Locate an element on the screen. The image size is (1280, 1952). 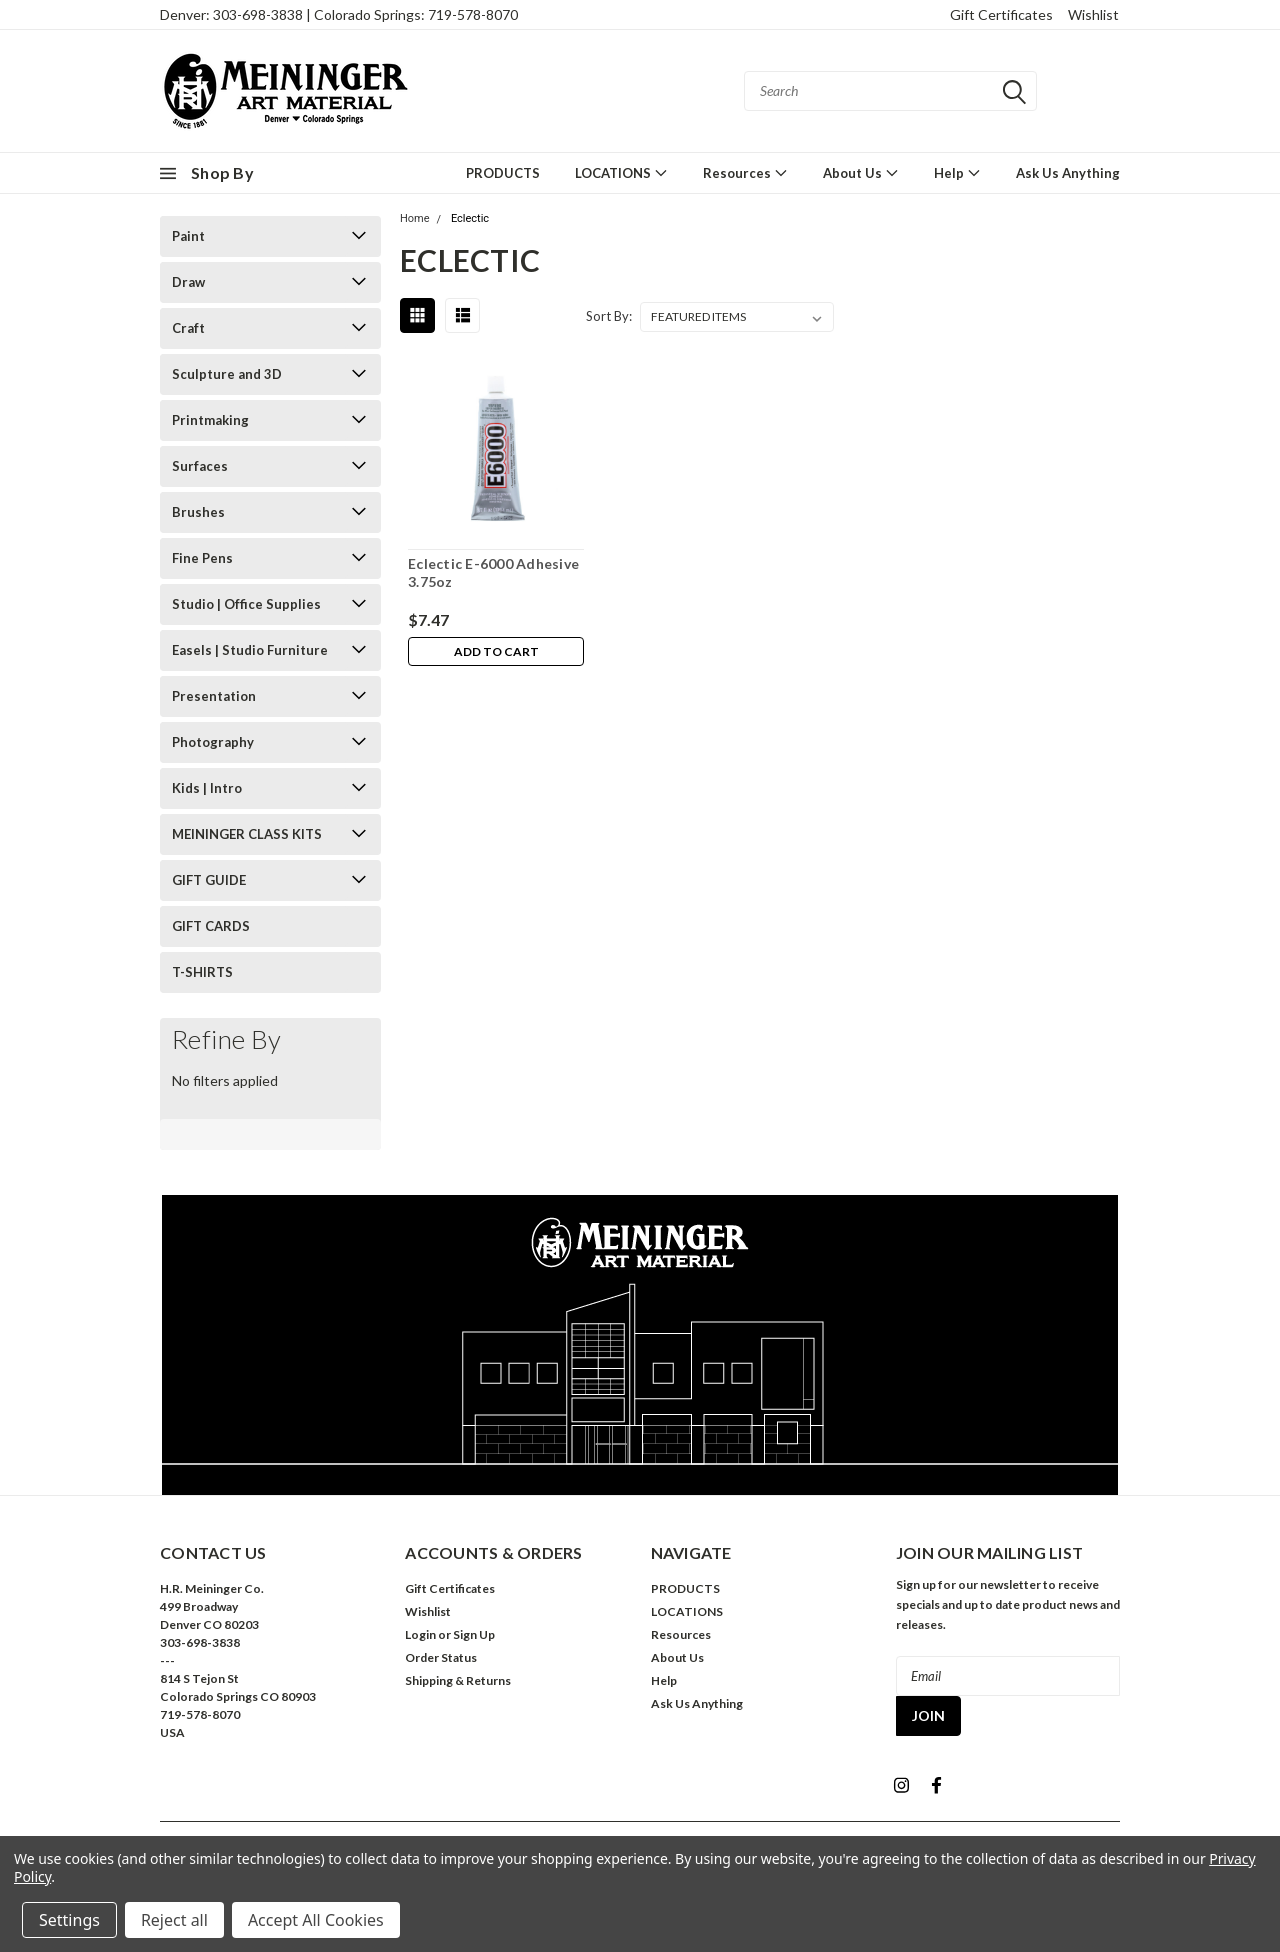
Studio | Office Supplies is located at coordinates (246, 604).